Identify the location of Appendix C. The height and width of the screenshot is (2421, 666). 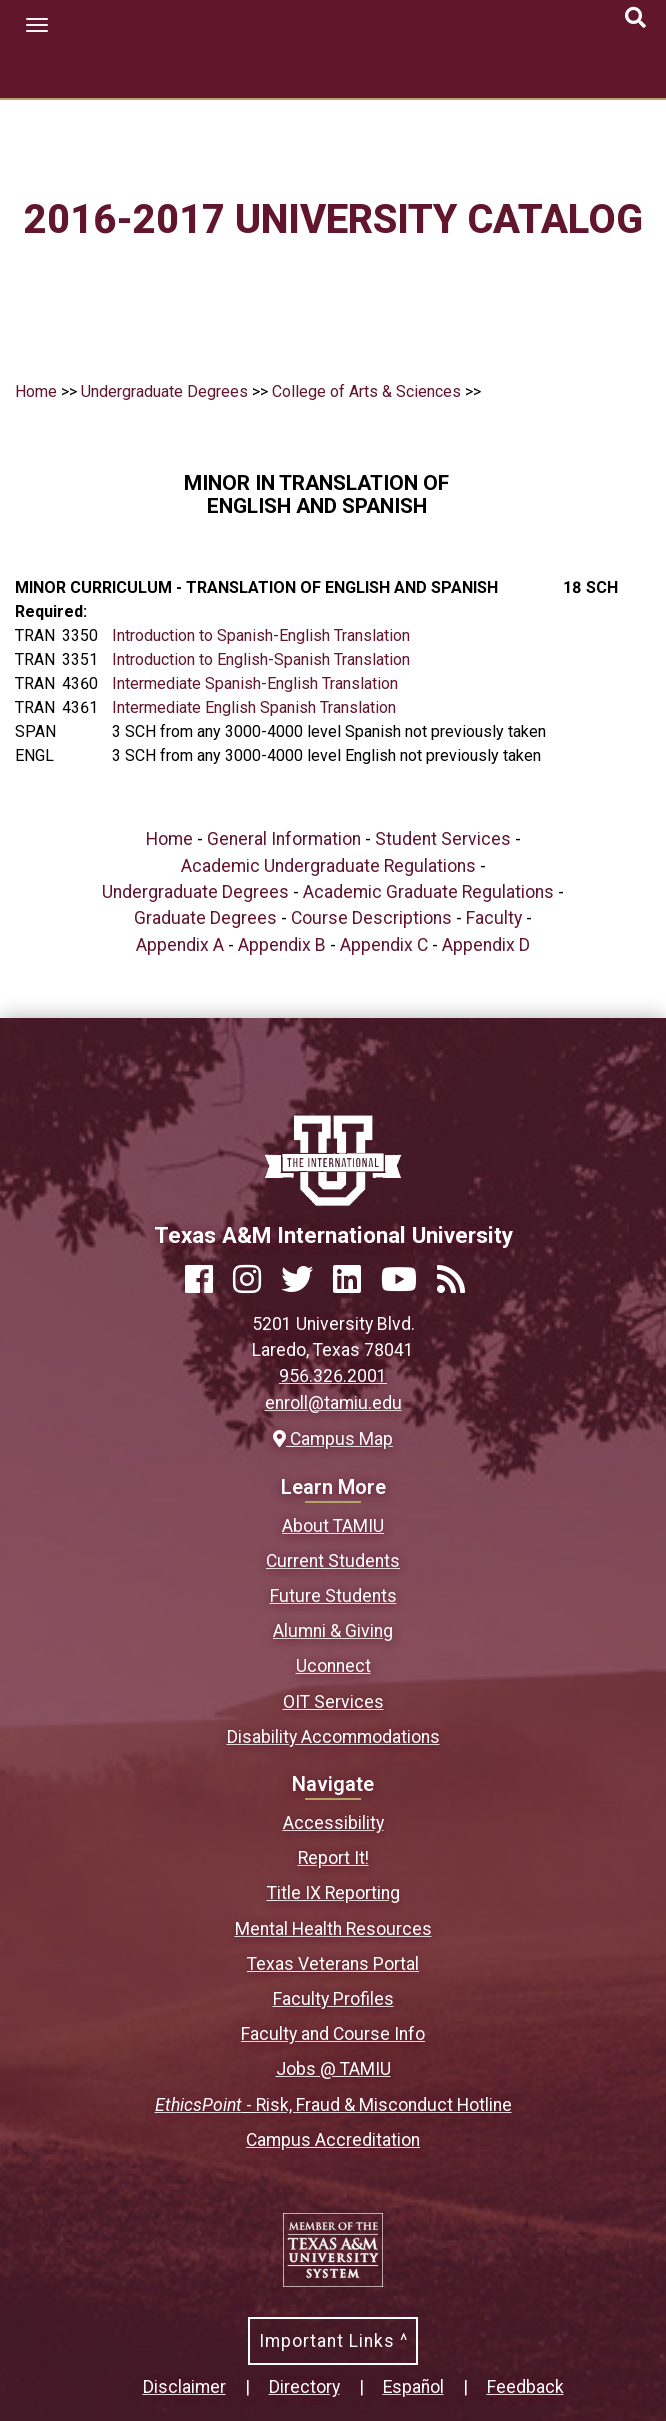
(384, 945).